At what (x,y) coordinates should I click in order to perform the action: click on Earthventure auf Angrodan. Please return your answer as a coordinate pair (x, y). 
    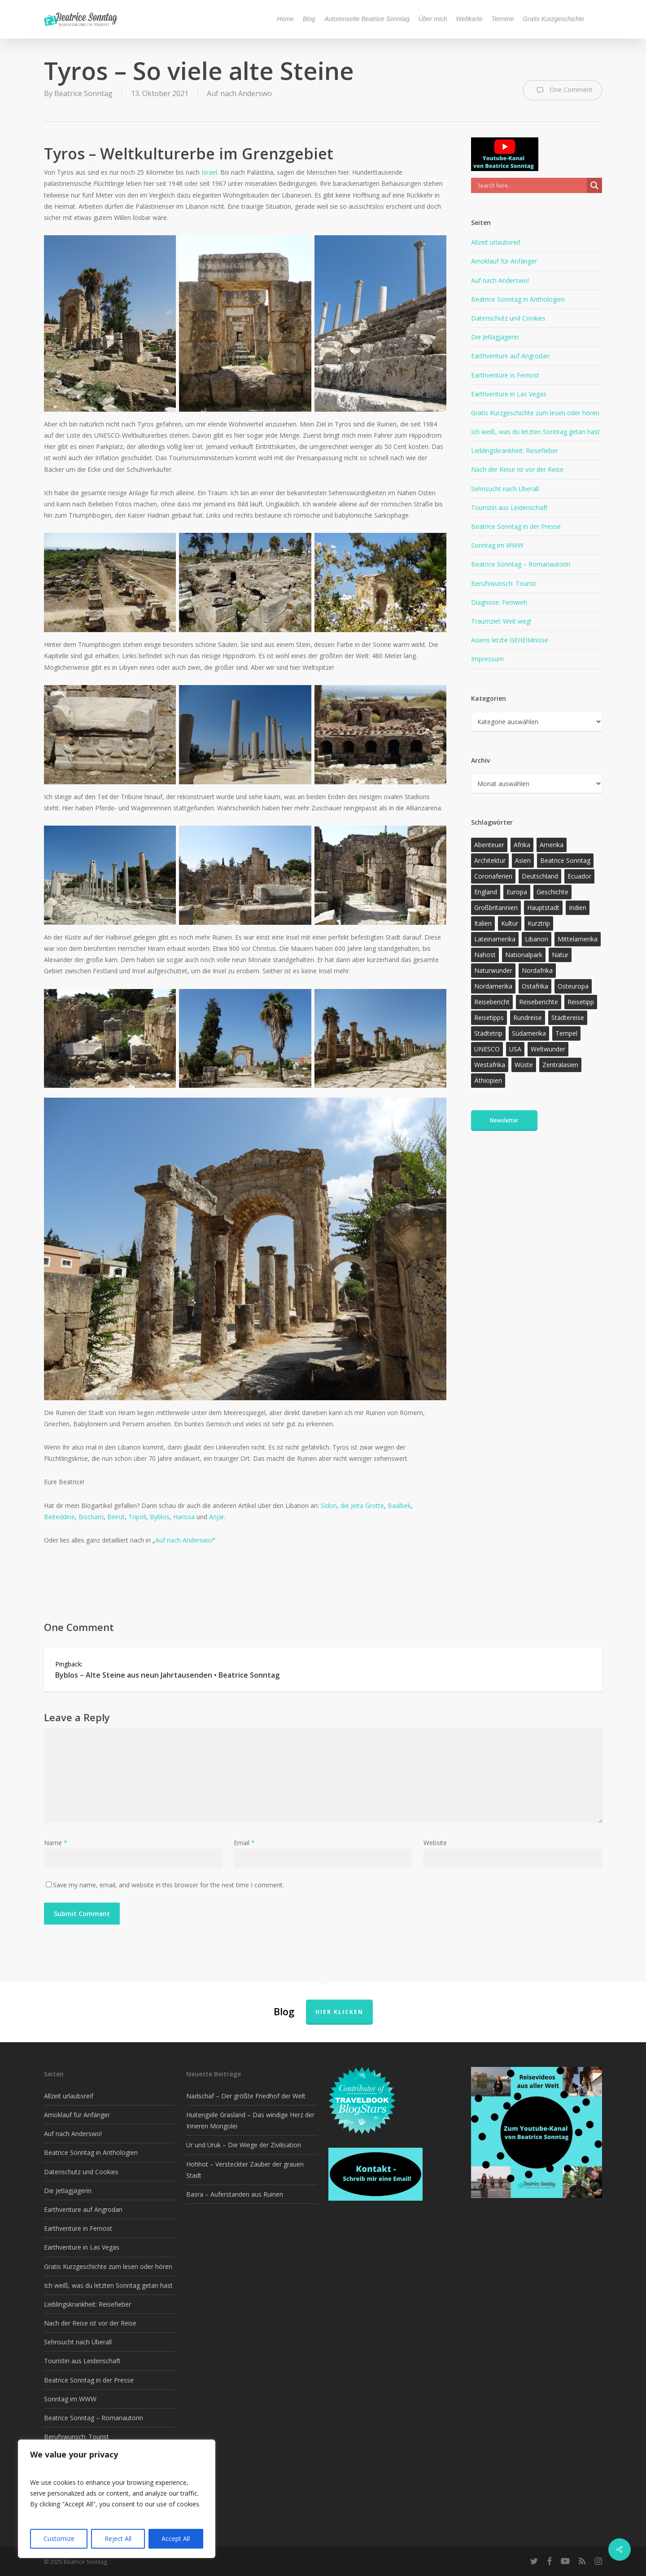
    Looking at the image, I should click on (510, 356).